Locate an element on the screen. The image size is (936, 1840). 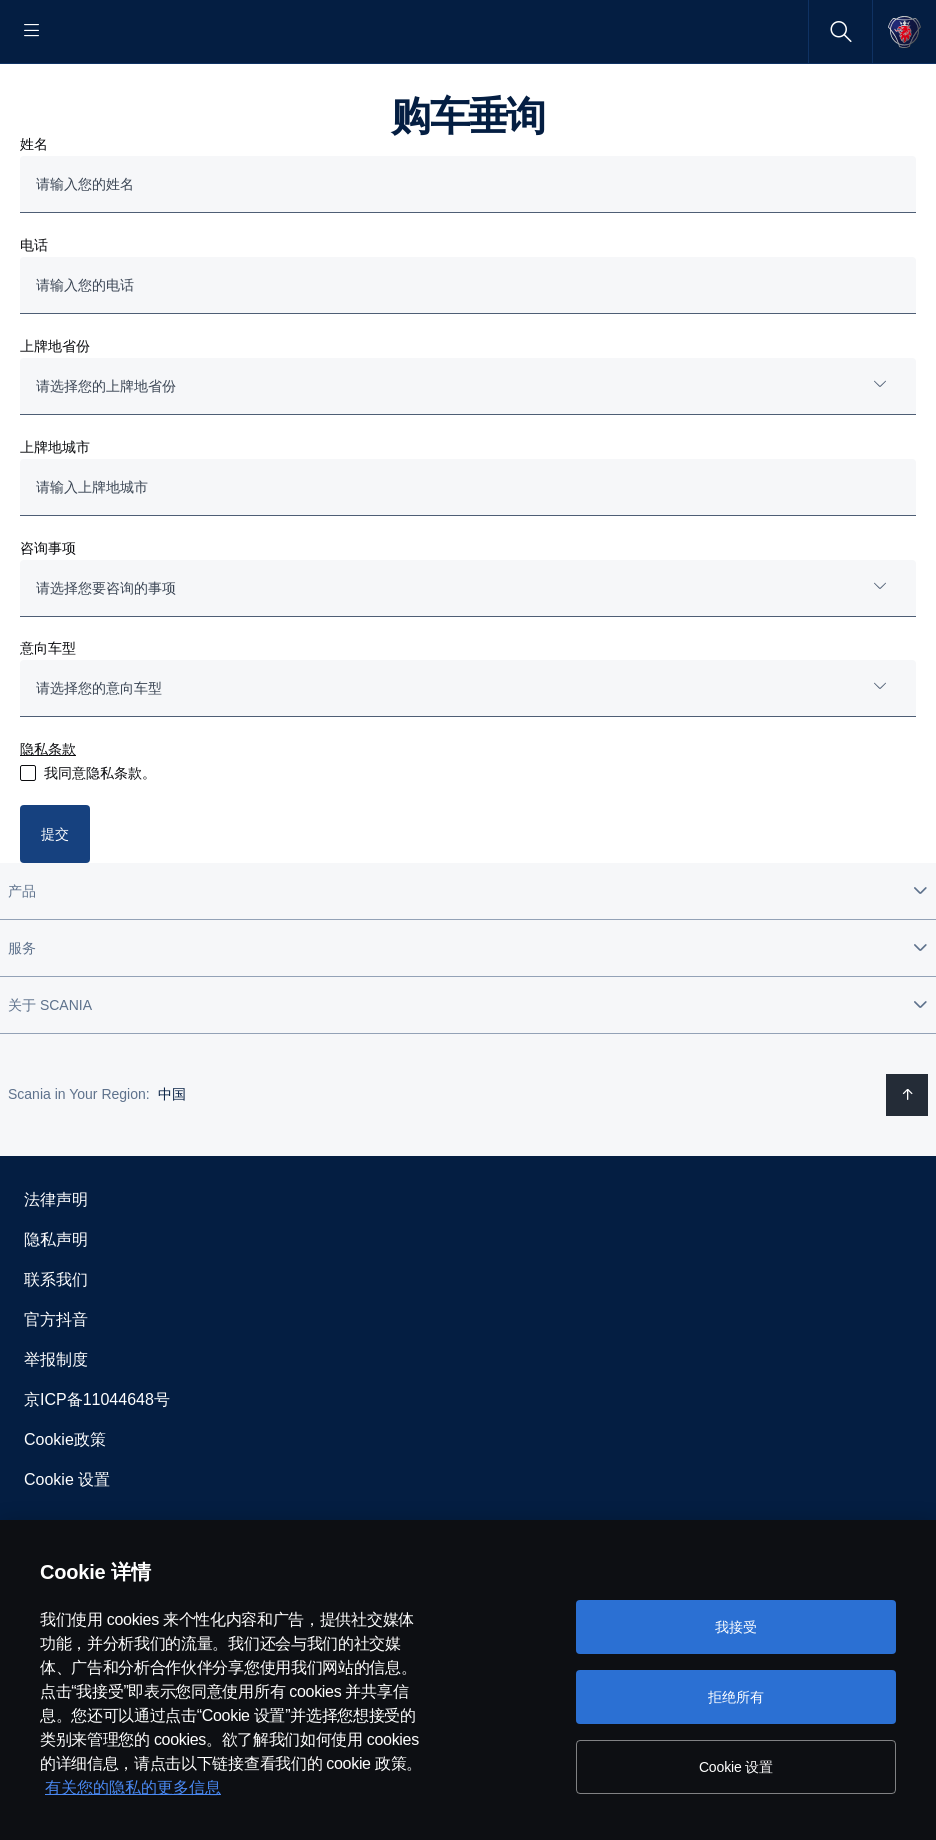
隐私条款 is located at coordinates (48, 813).